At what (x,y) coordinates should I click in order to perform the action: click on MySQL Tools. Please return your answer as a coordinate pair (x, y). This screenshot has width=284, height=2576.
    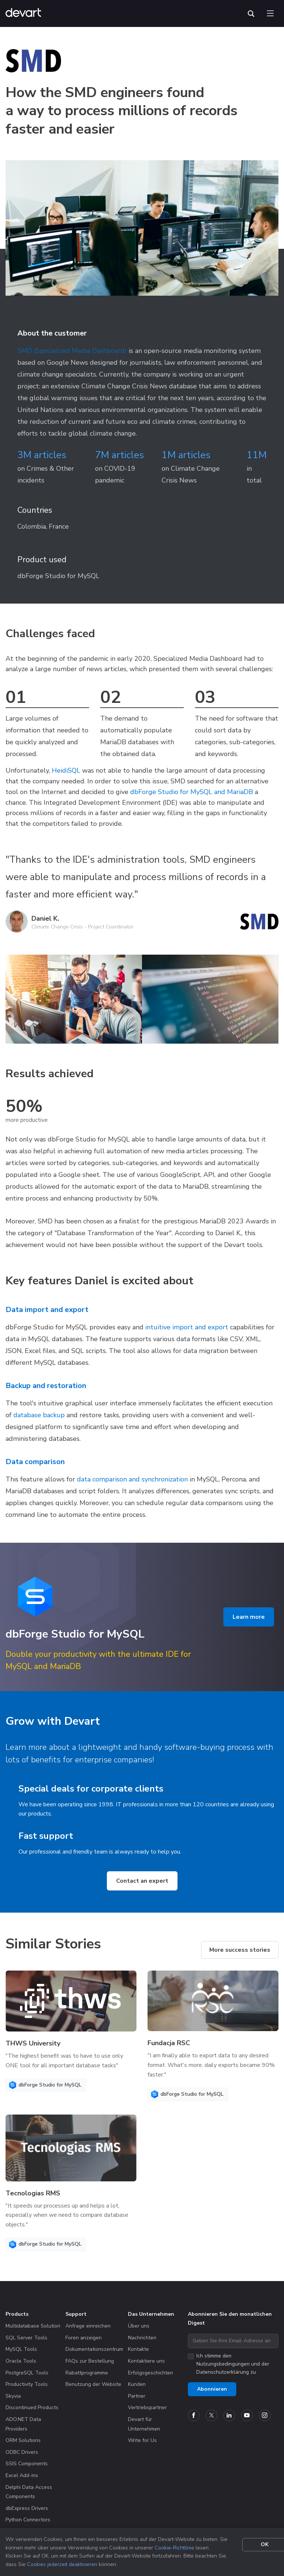
    Looking at the image, I should click on (21, 2349).